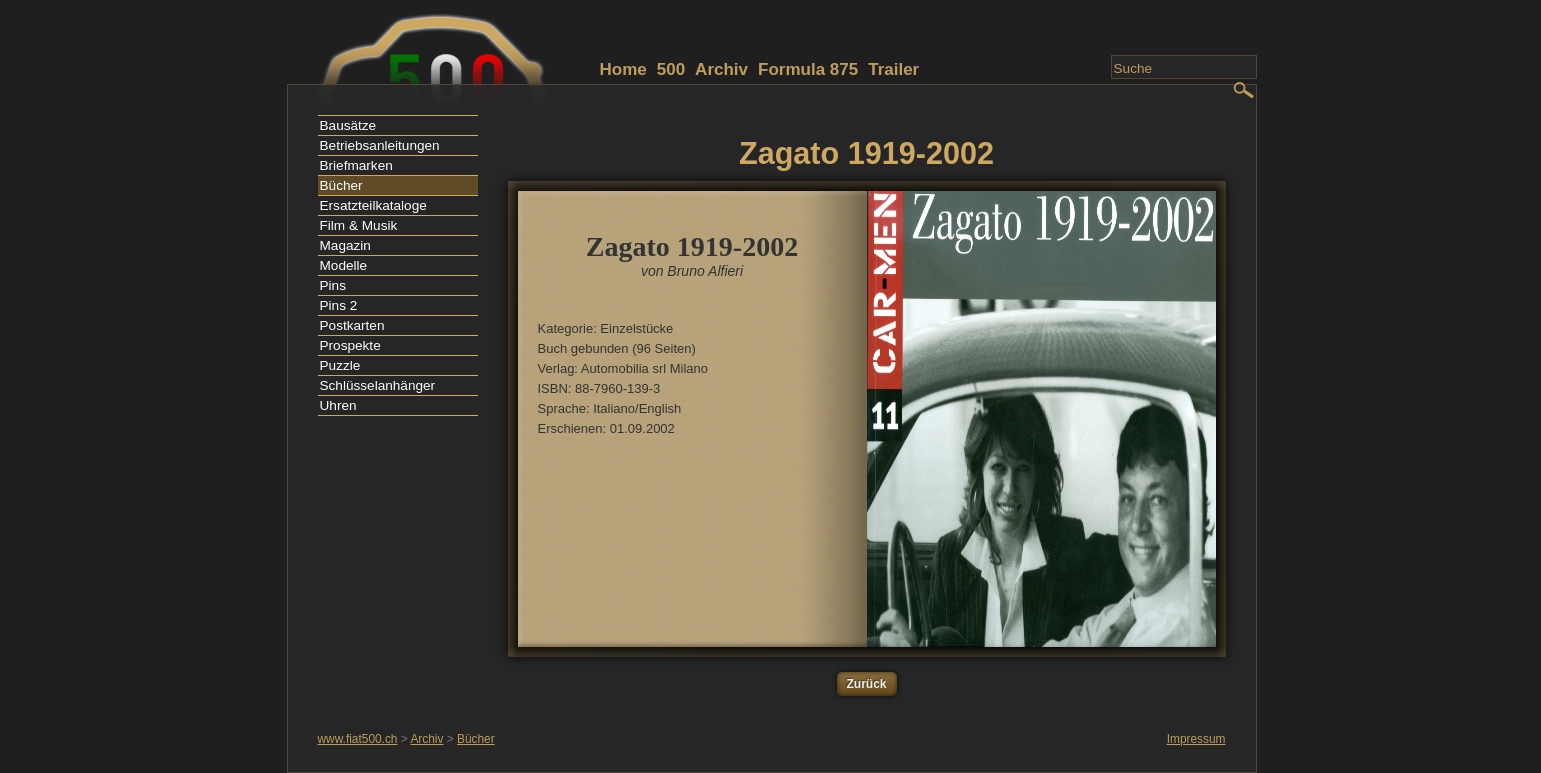 This screenshot has height=773, width=1541. What do you see at coordinates (356, 165) in the screenshot?
I see `Briefmarken` at bounding box center [356, 165].